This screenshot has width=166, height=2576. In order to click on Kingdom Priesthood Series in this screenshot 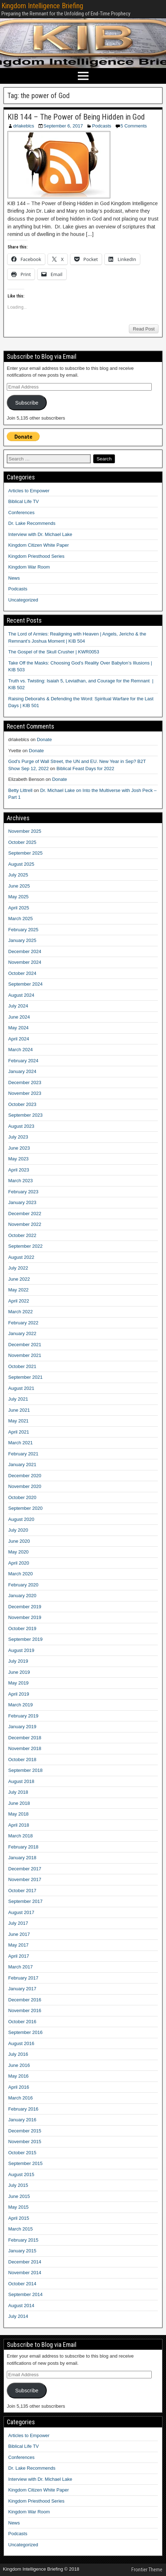, I will do `click(36, 556)`.